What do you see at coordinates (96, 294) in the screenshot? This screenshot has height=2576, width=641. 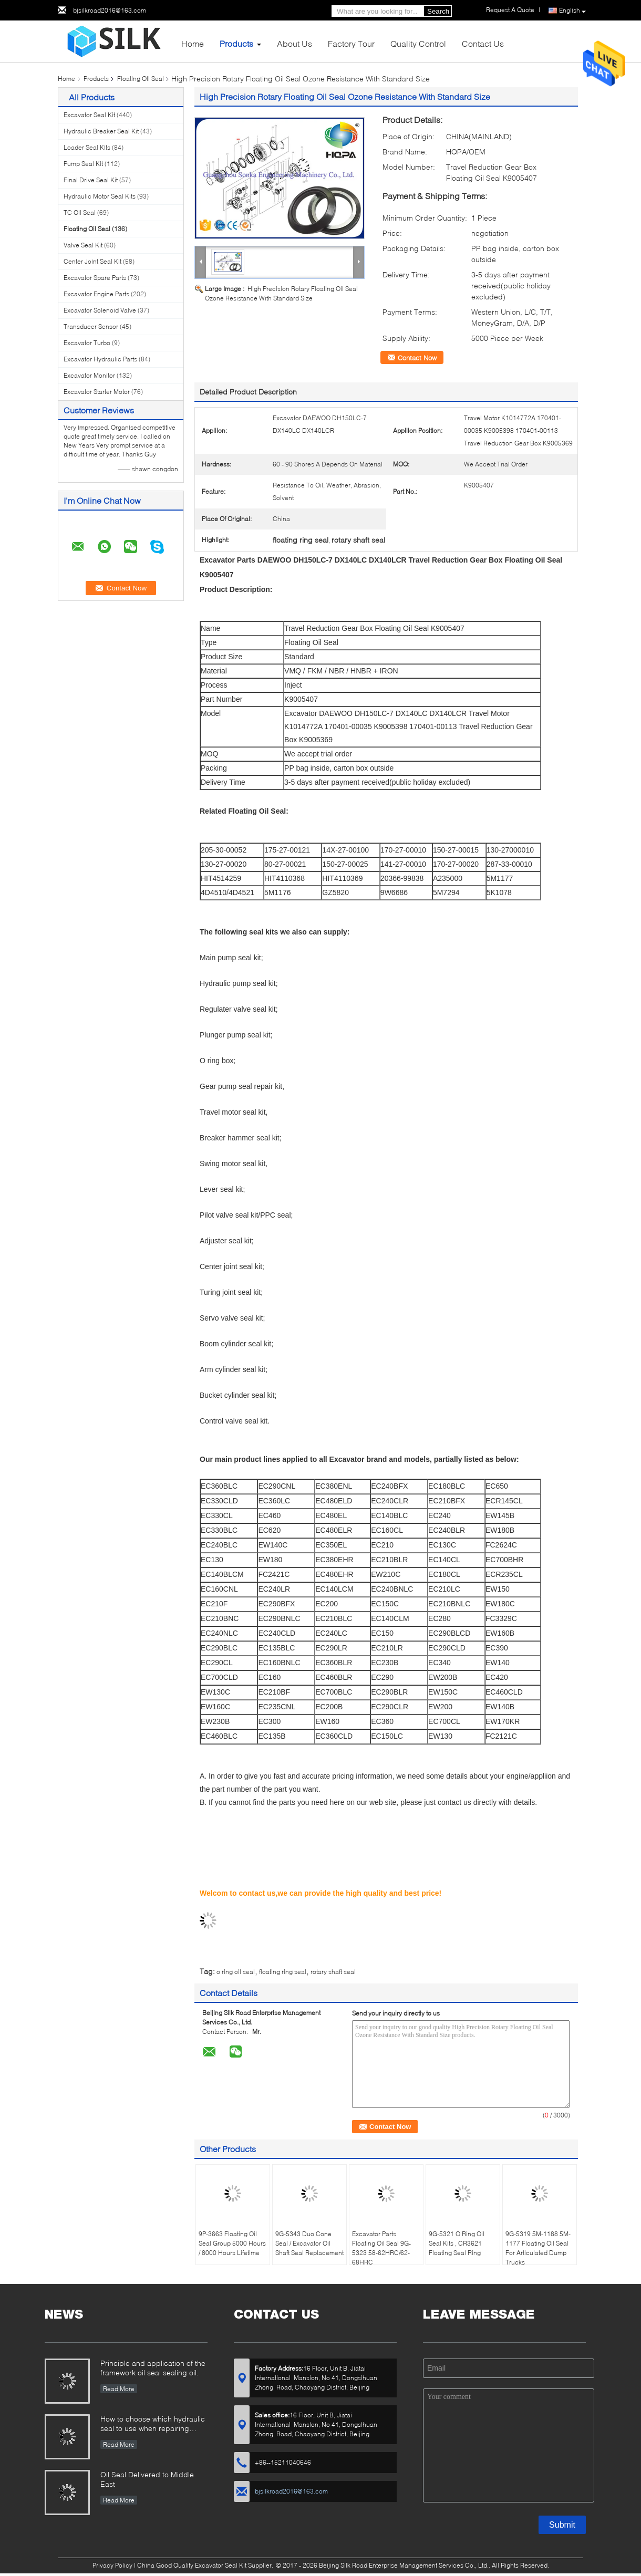 I see `Excavator Engine Parts` at bounding box center [96, 294].